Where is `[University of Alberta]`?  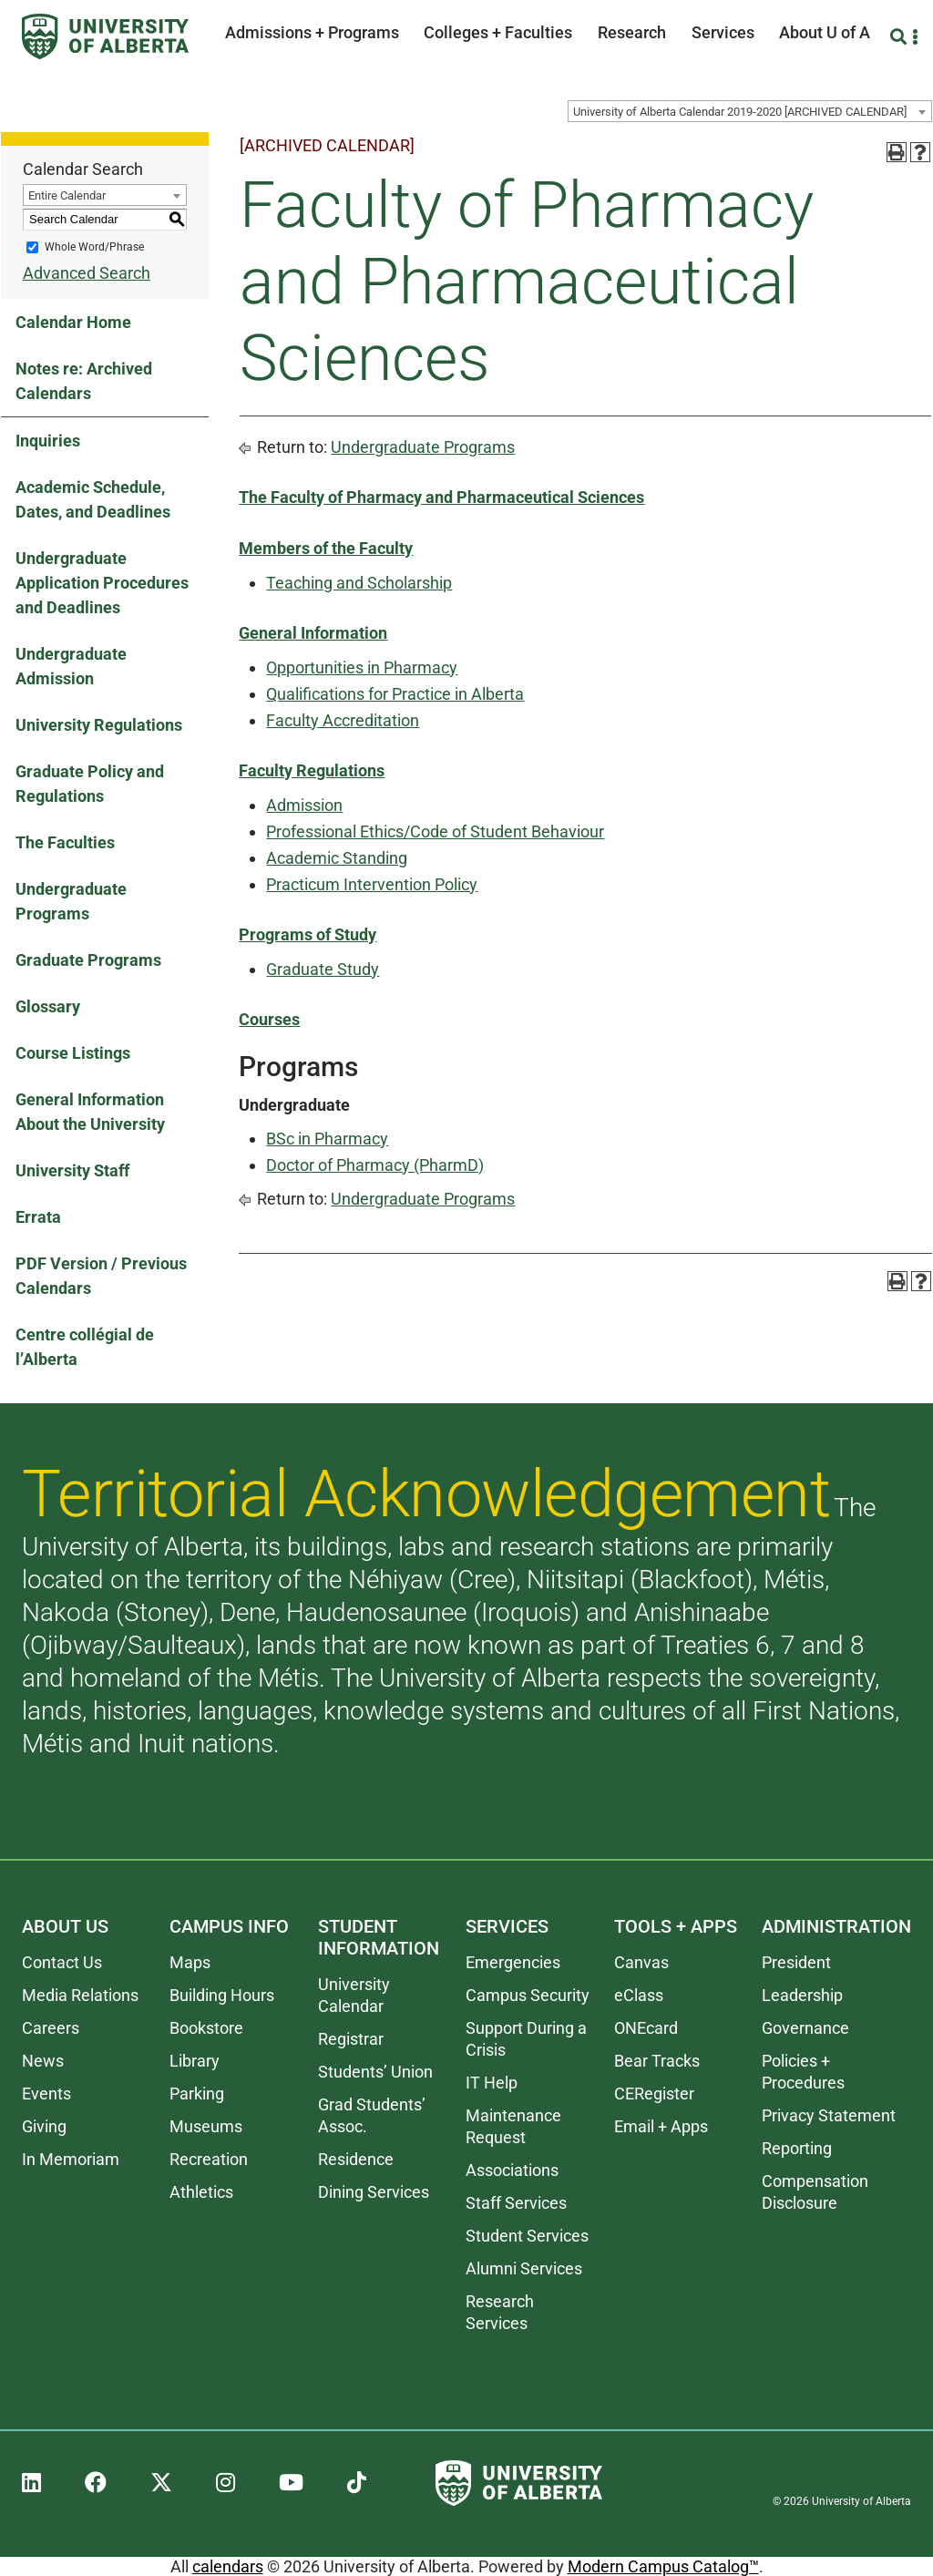 [University of Alberta] is located at coordinates (105, 36).